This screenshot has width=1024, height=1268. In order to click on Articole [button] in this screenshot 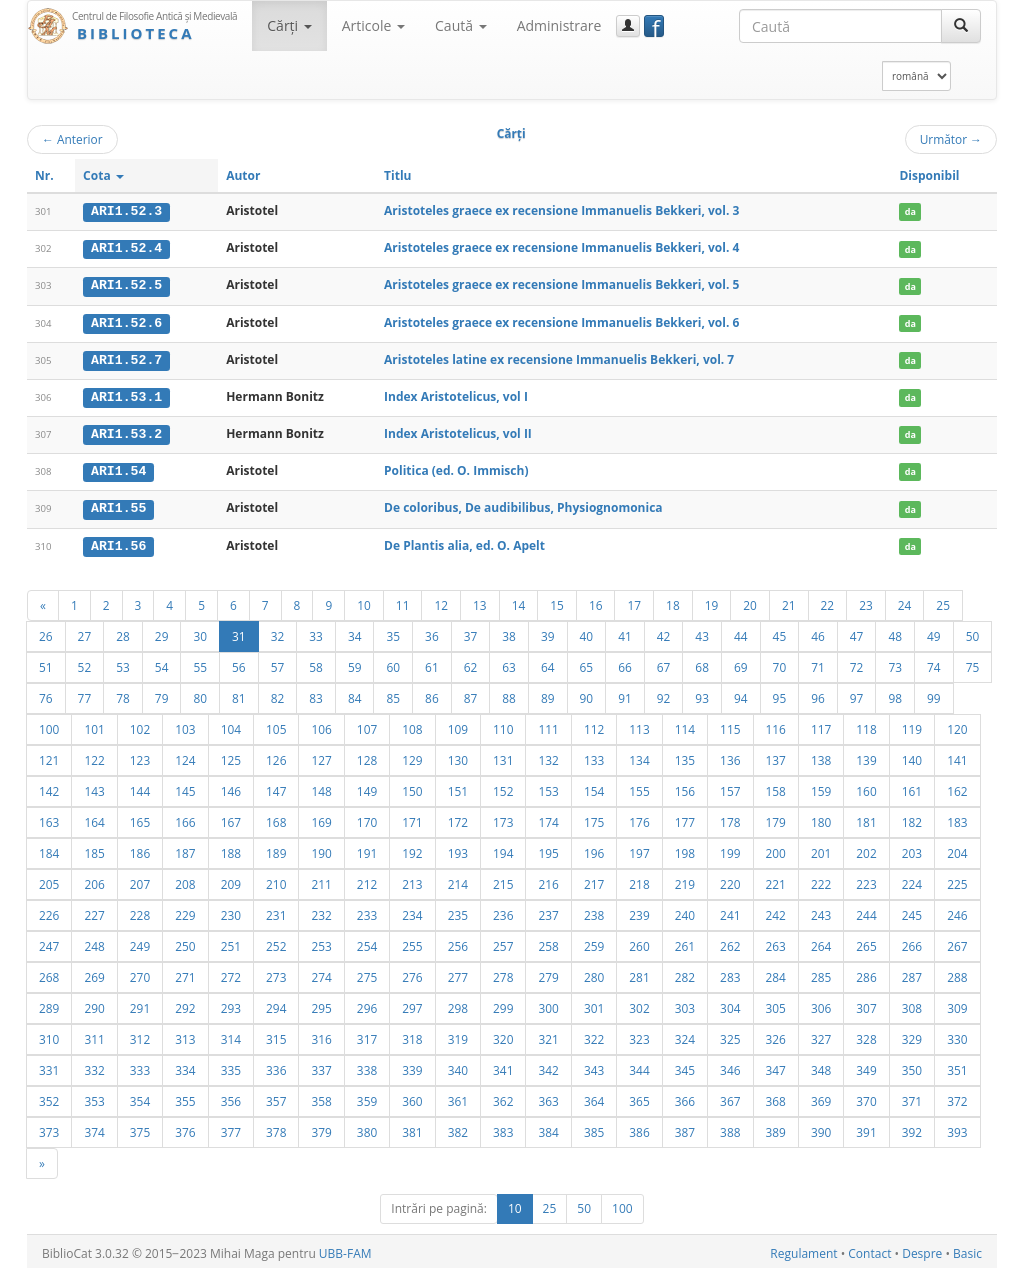, I will do `click(373, 25)`.